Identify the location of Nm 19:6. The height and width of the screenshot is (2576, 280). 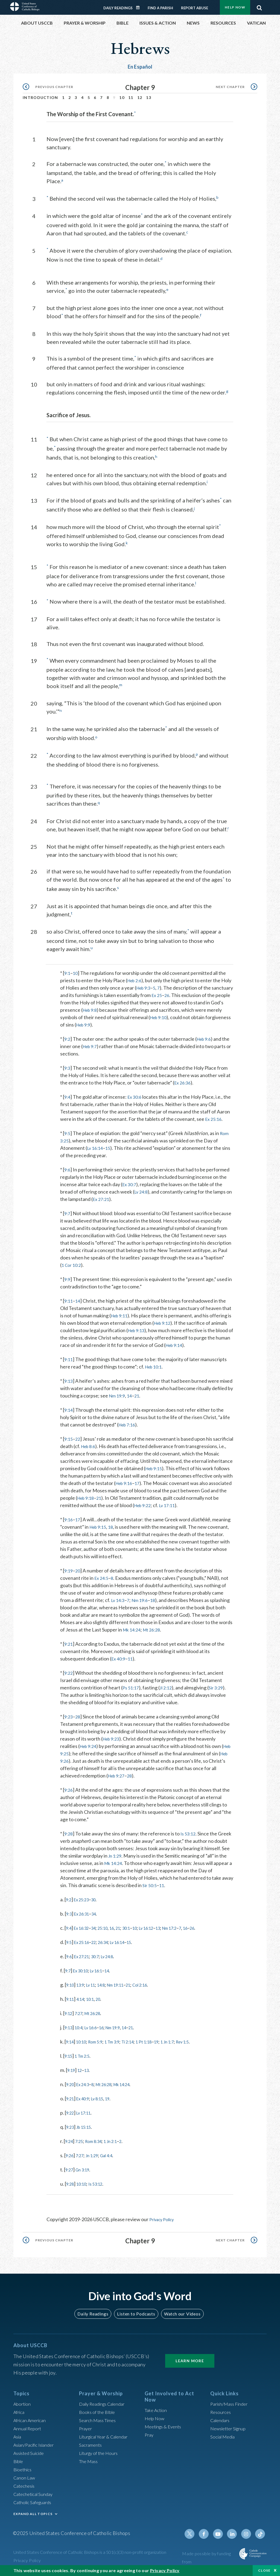
(143, 1603).